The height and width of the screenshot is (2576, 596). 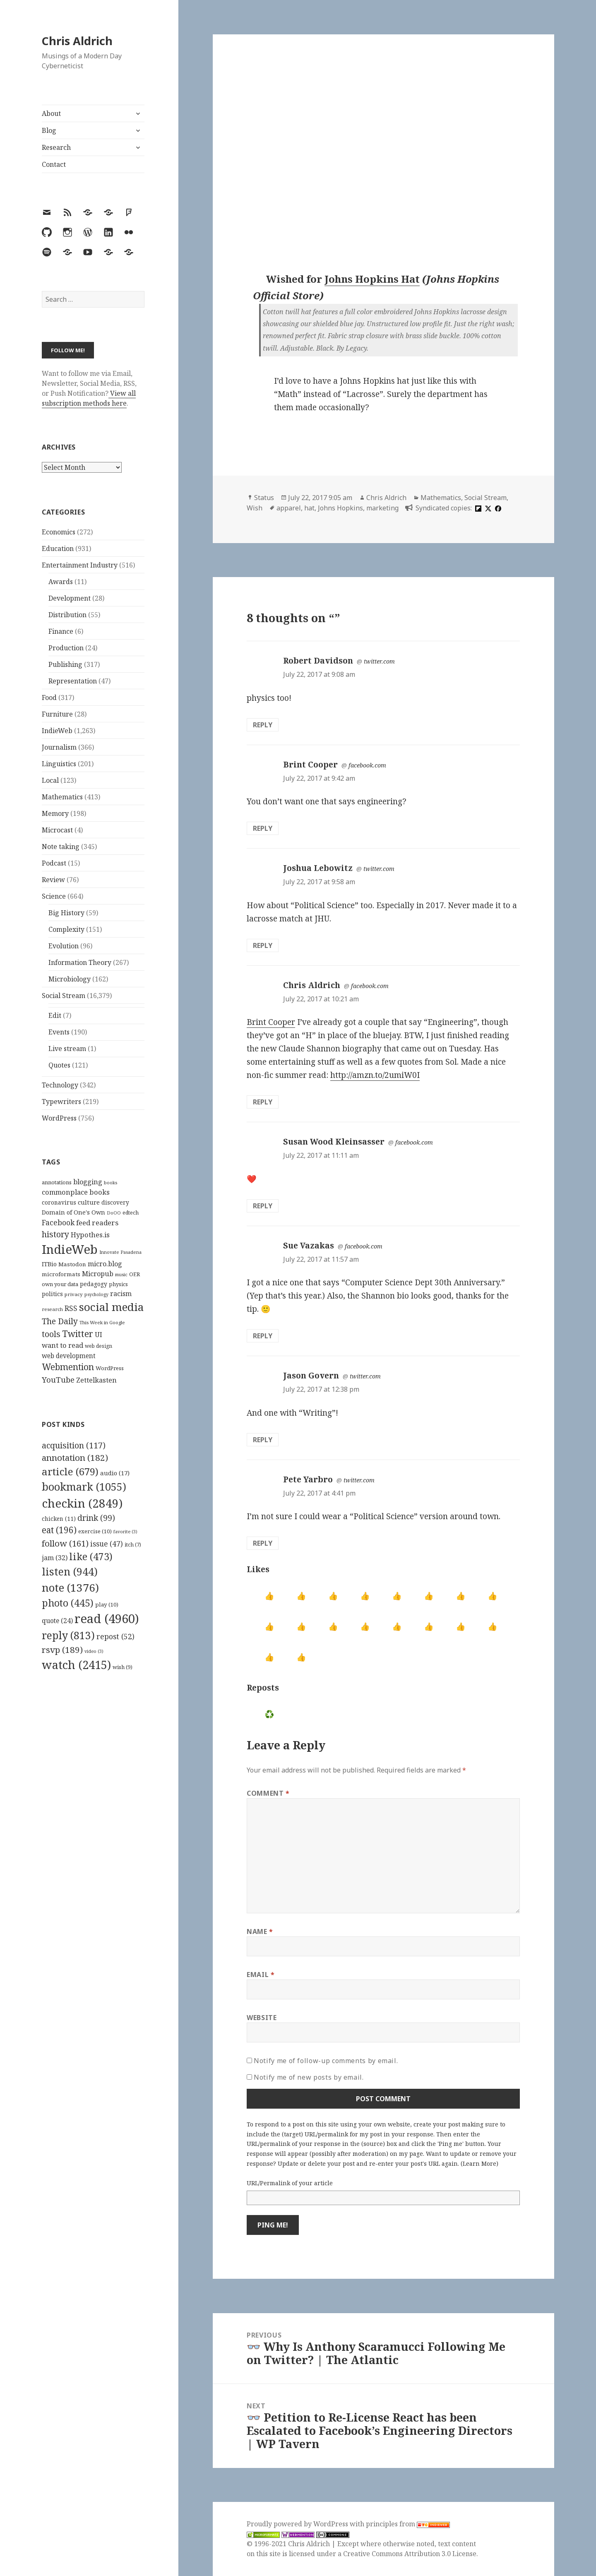 What do you see at coordinates (262, 1543) in the screenshot?
I see `Reply [Reply to Pete Yarbro]` at bounding box center [262, 1543].